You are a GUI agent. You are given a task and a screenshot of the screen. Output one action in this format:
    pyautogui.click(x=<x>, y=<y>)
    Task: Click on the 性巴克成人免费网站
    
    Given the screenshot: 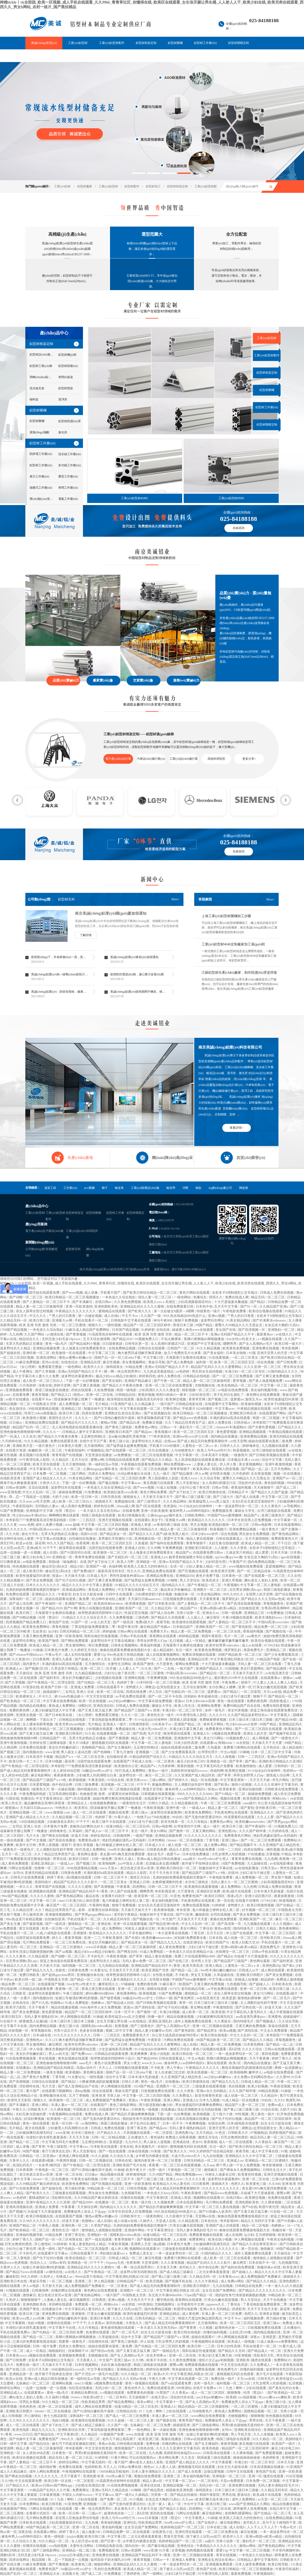 What is the action you would take?
    pyautogui.click(x=131, y=1770)
    